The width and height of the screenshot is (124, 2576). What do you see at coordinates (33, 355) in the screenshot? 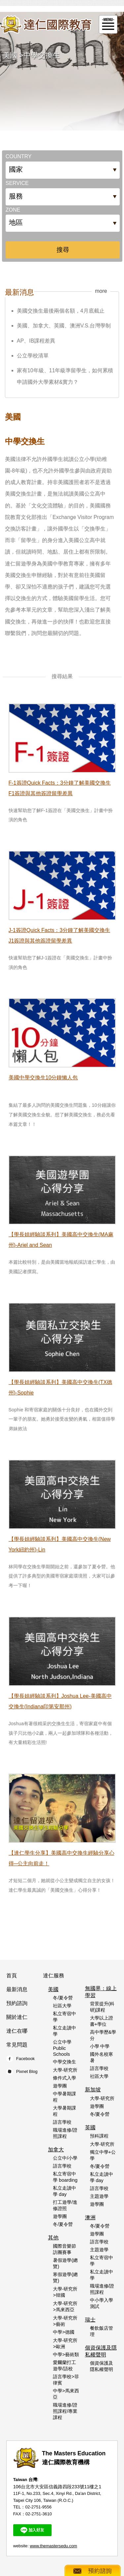
I see `公立學校清單` at bounding box center [33, 355].